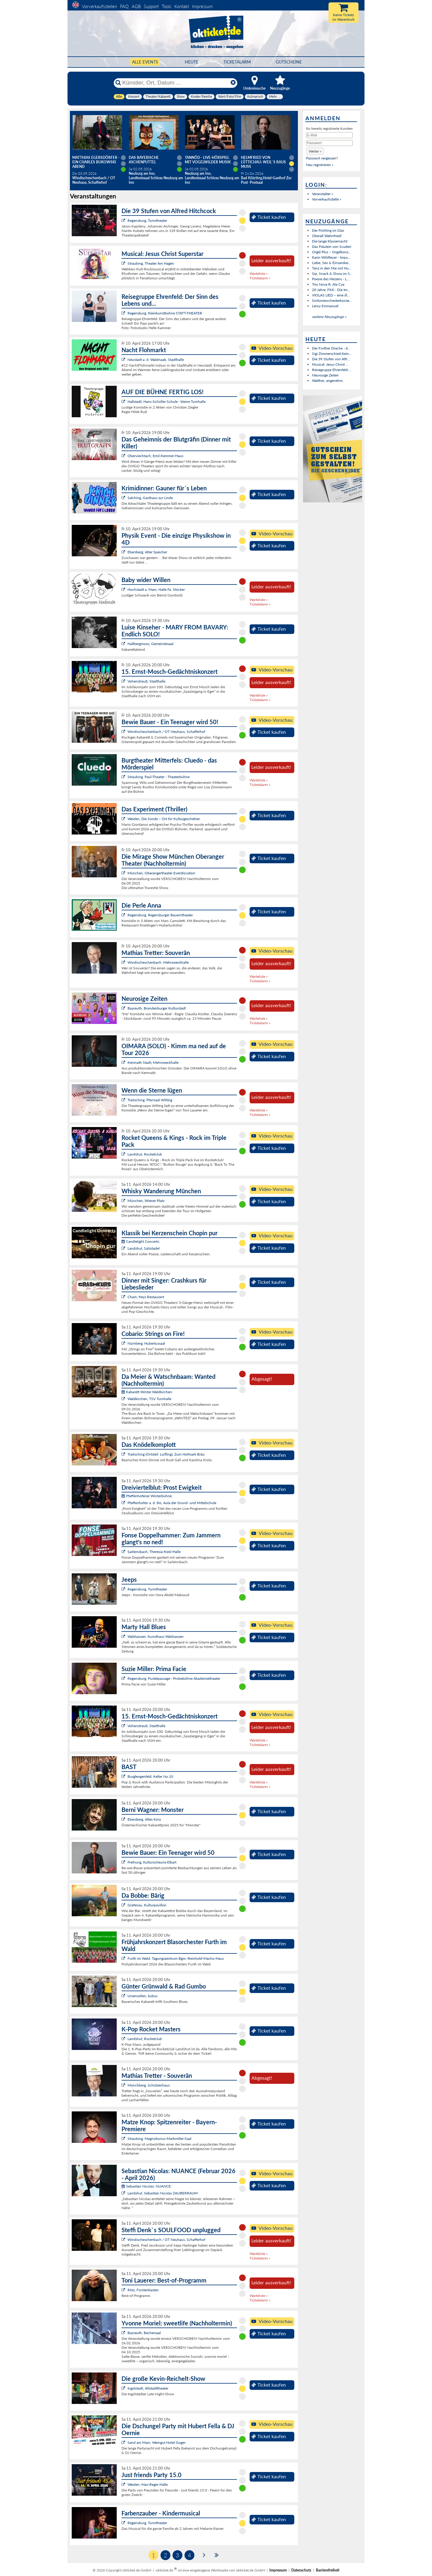 This screenshot has width=432, height=2576. Describe the element at coordinates (150, 1776) in the screenshot. I see `Burglengenfeld, Keller No.10` at that location.